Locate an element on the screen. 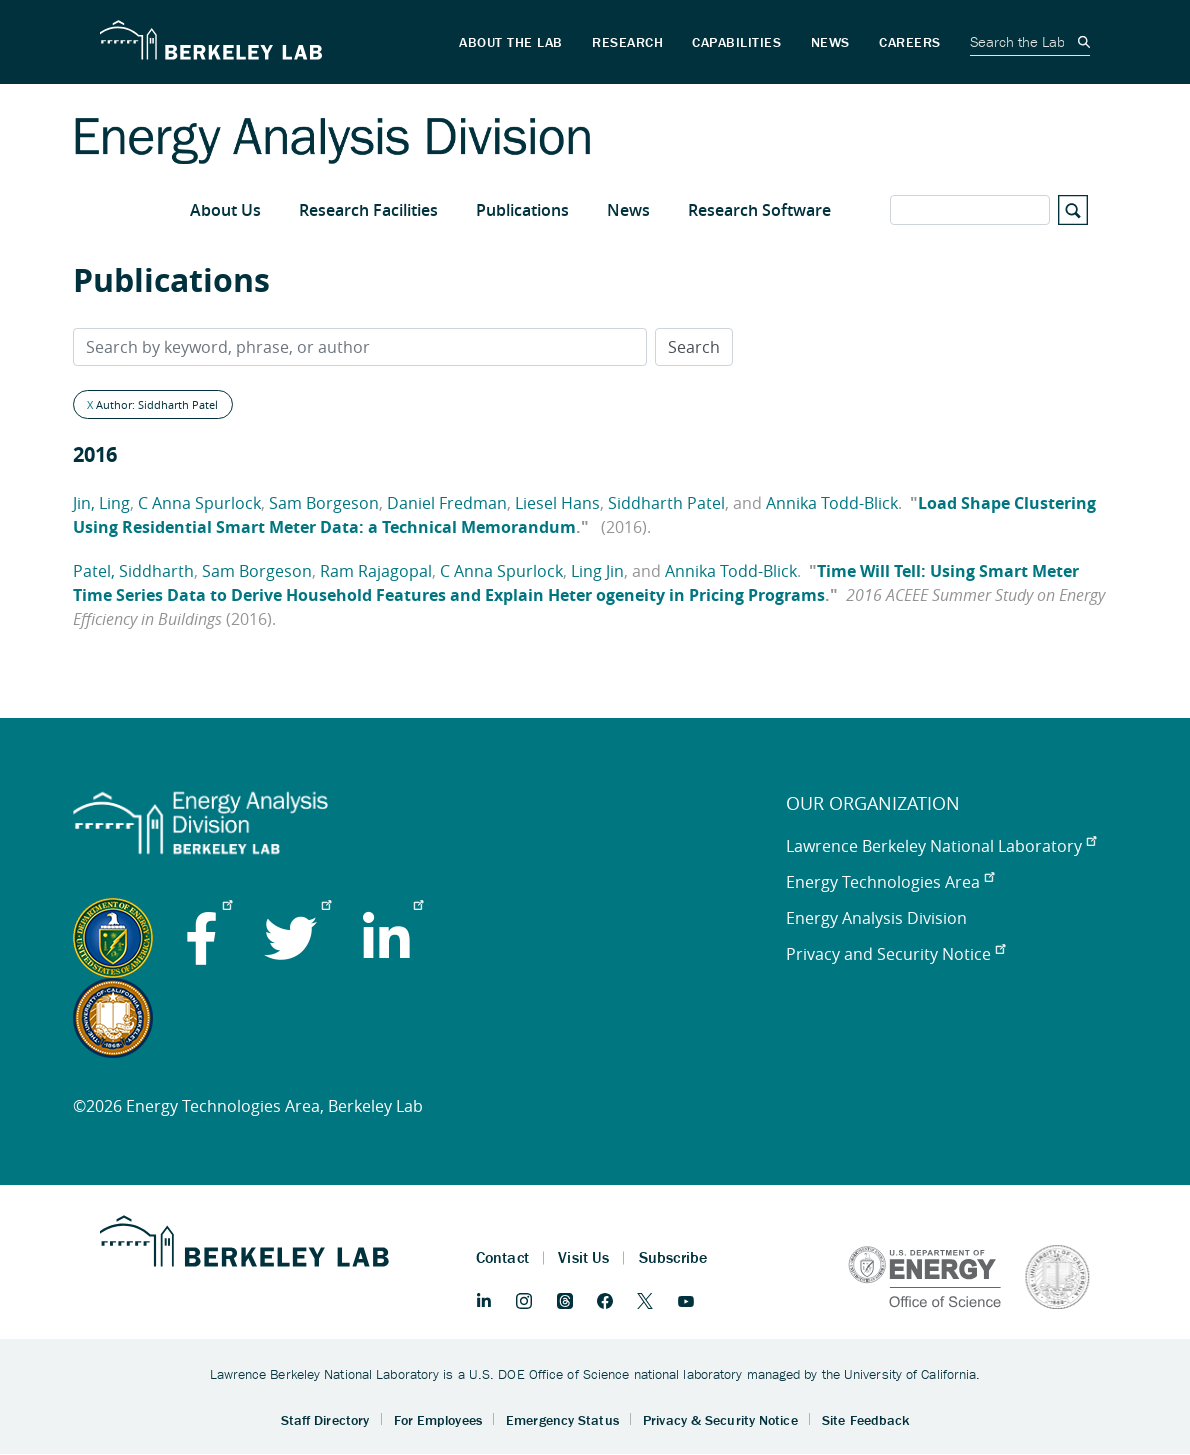 Image resolution: width=1190 pixels, height=1455 pixels. C Anna Spurlock is located at coordinates (199, 503).